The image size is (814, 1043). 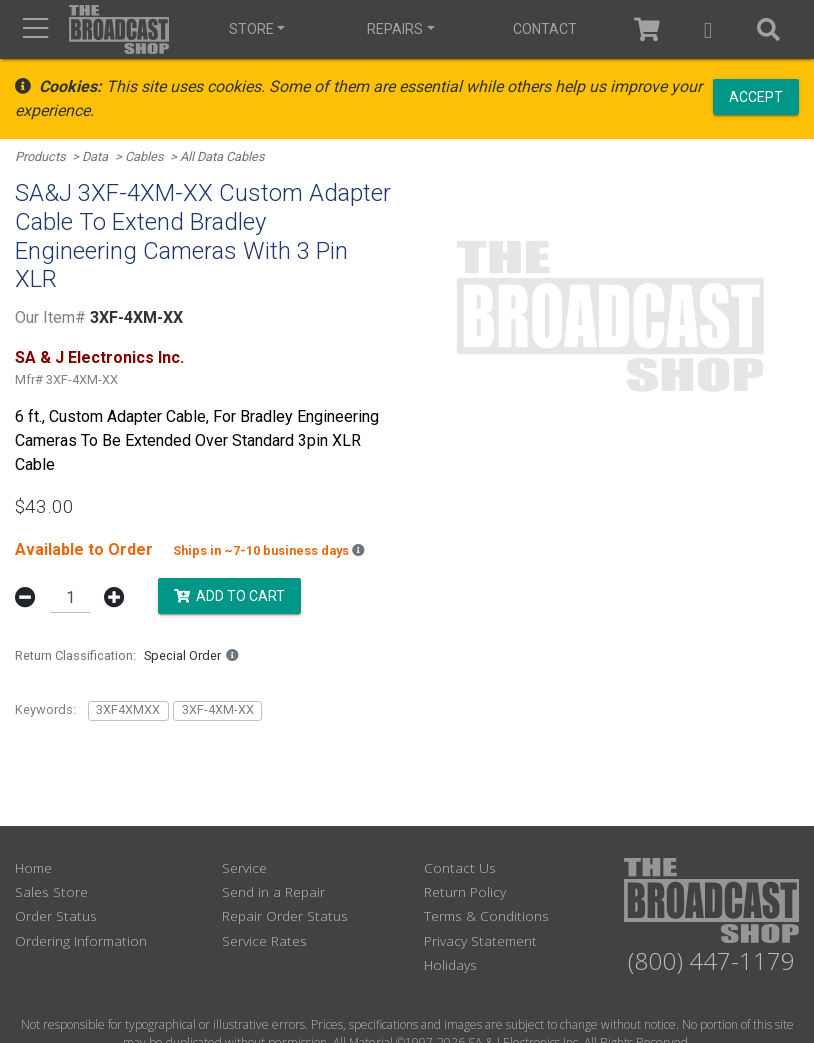 What do you see at coordinates (545, 29) in the screenshot?
I see `Contact` at bounding box center [545, 29].